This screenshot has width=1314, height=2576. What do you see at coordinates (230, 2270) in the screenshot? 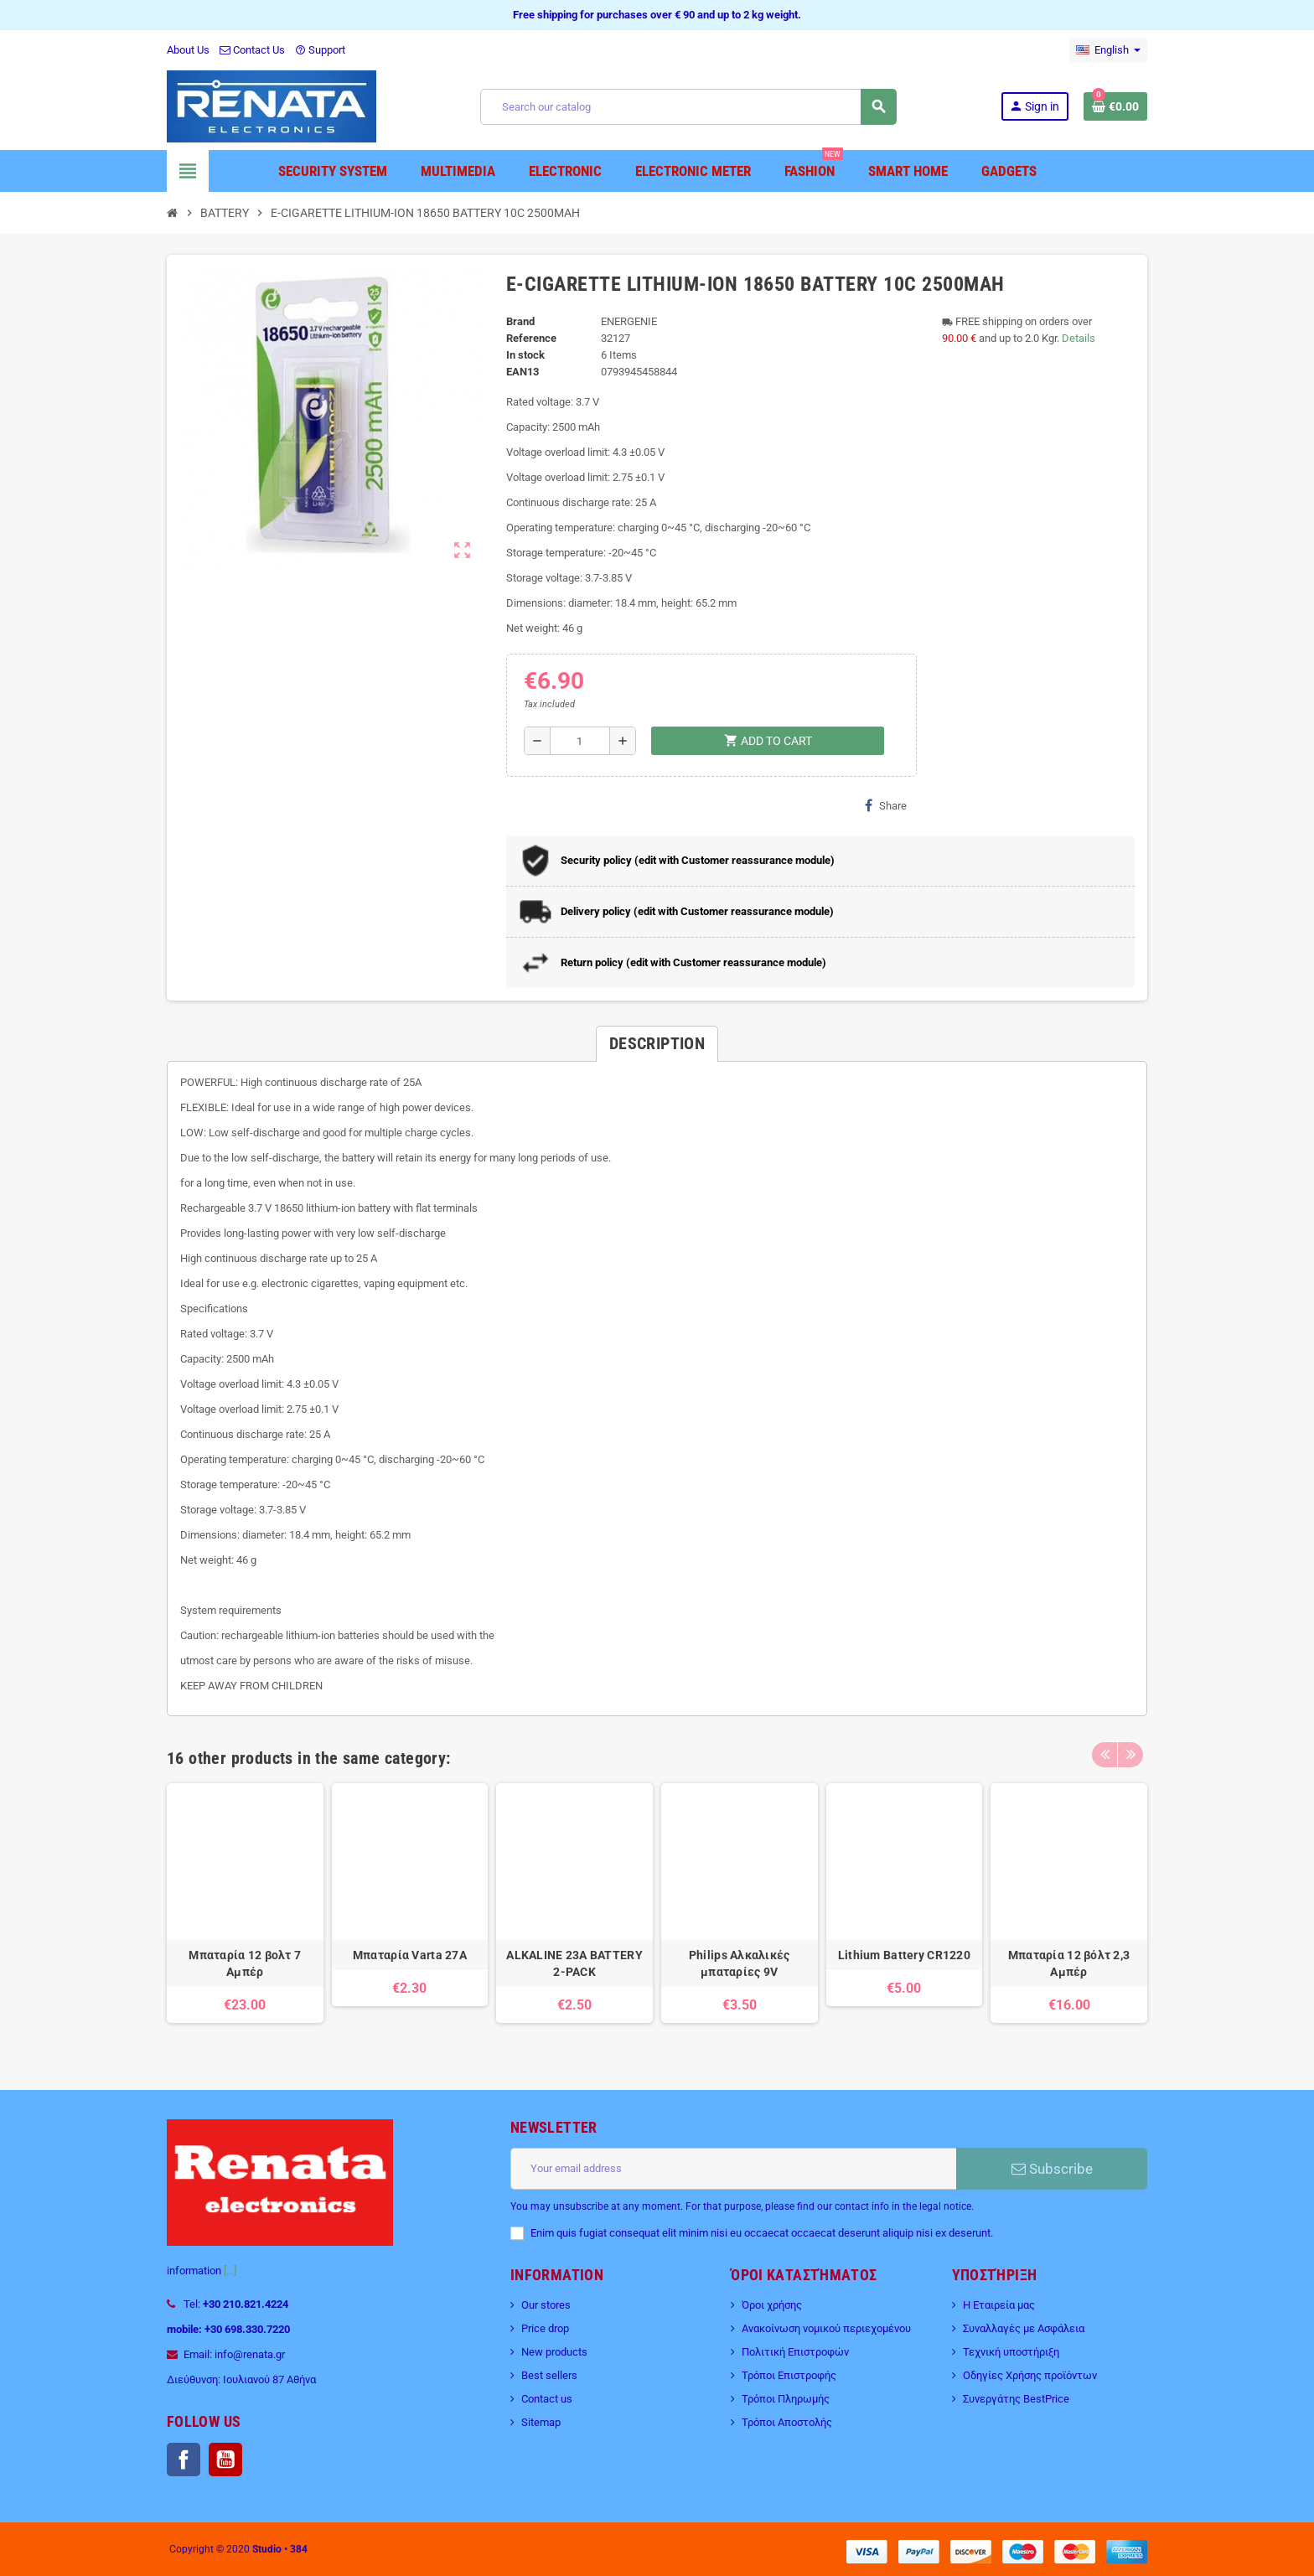
I see `[...]` at bounding box center [230, 2270].